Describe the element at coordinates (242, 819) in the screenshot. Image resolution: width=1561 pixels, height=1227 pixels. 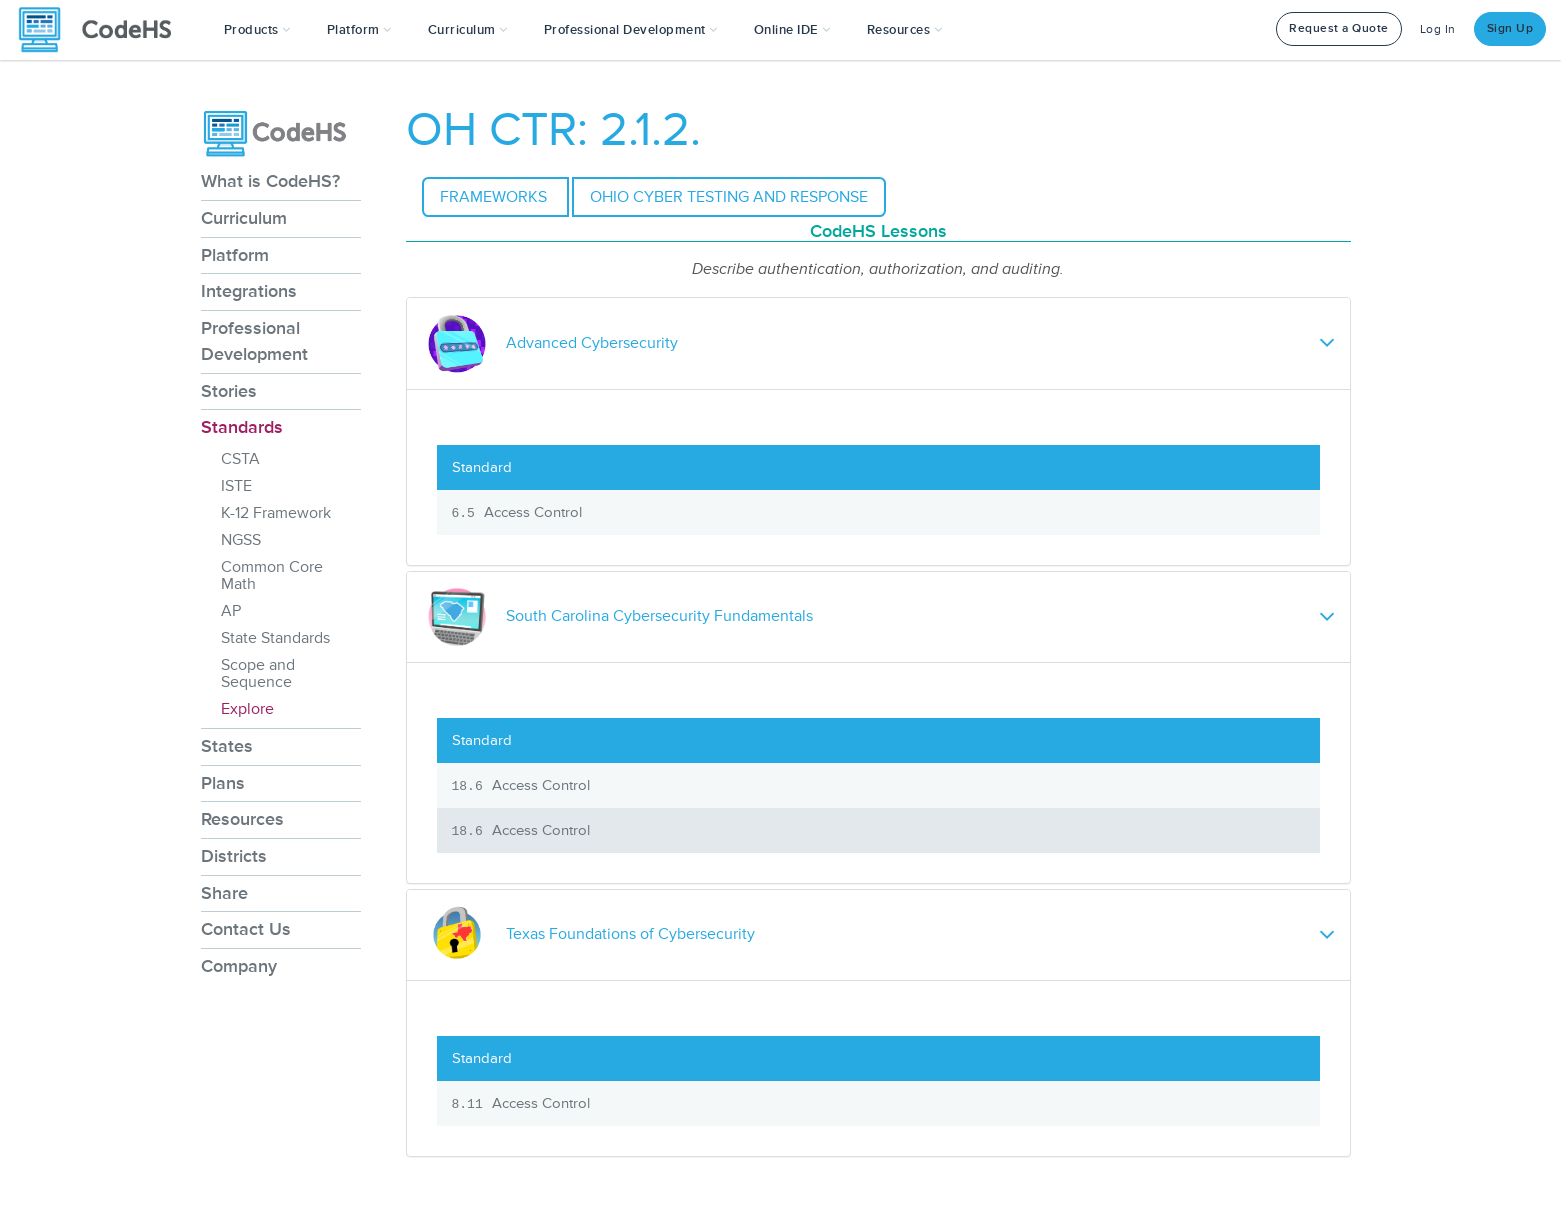
I see `Resources` at that location.